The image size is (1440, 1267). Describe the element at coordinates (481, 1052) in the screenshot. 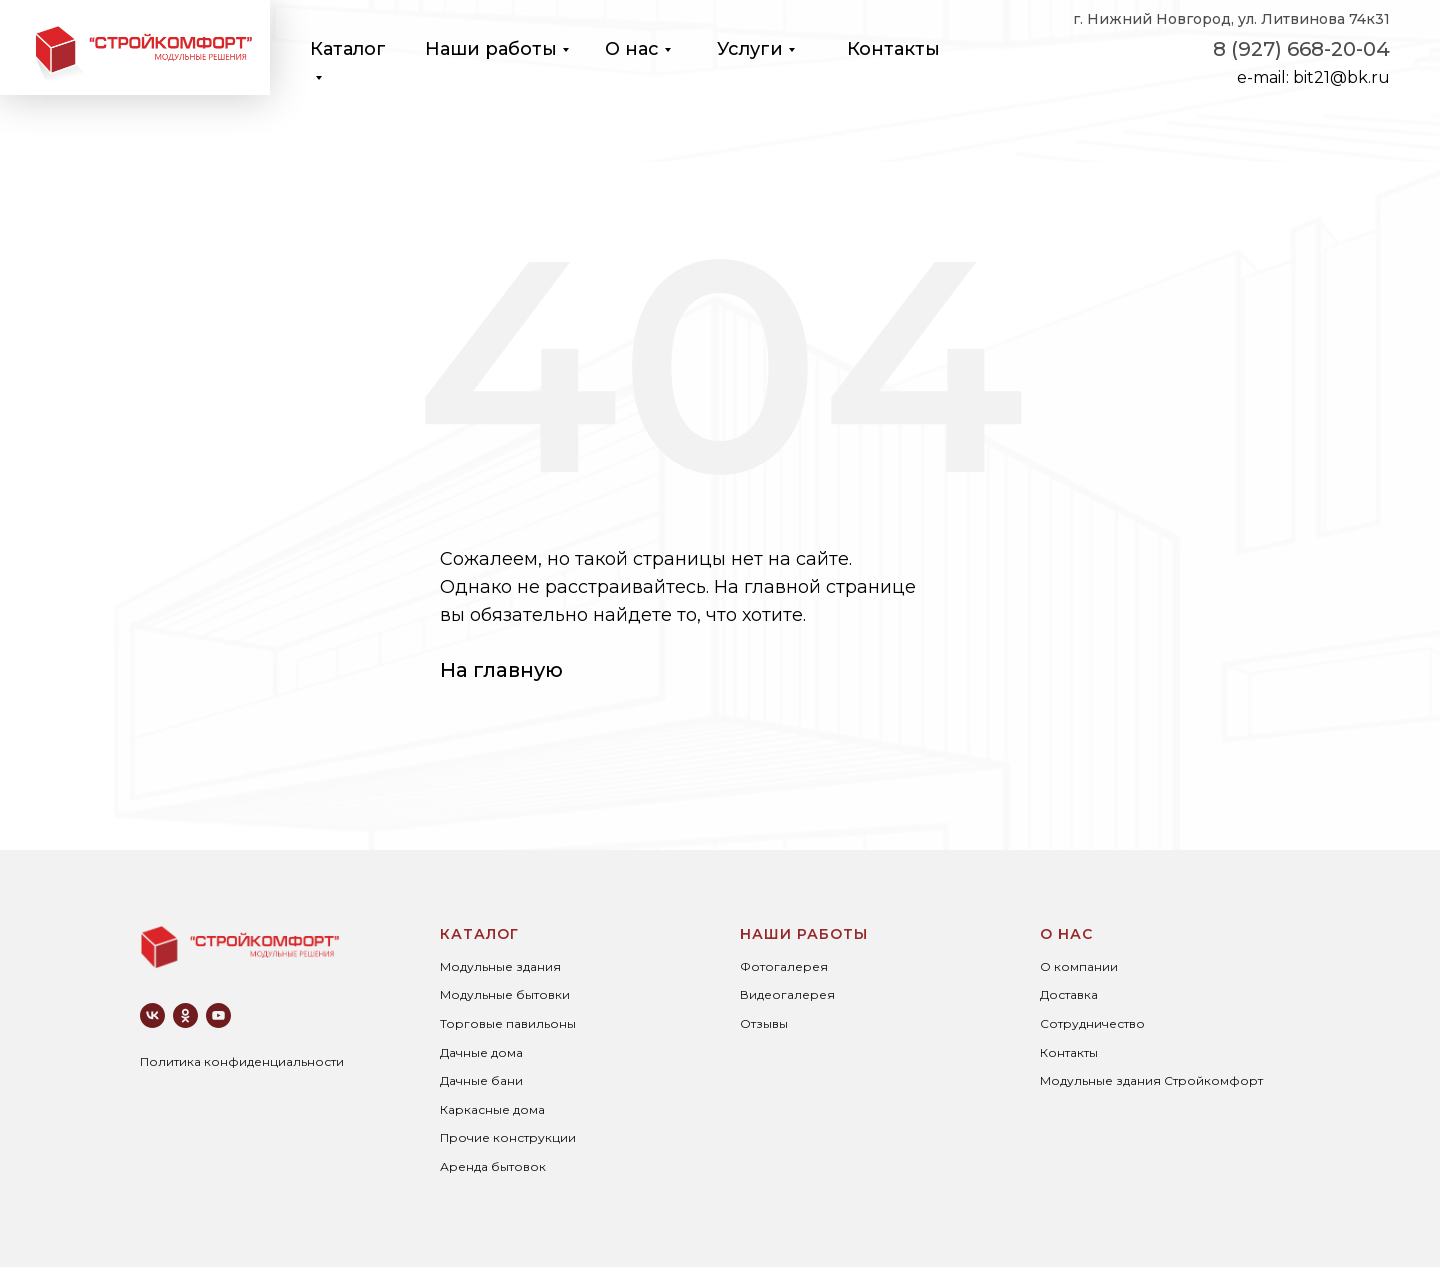

I see `Дачные дома` at that location.